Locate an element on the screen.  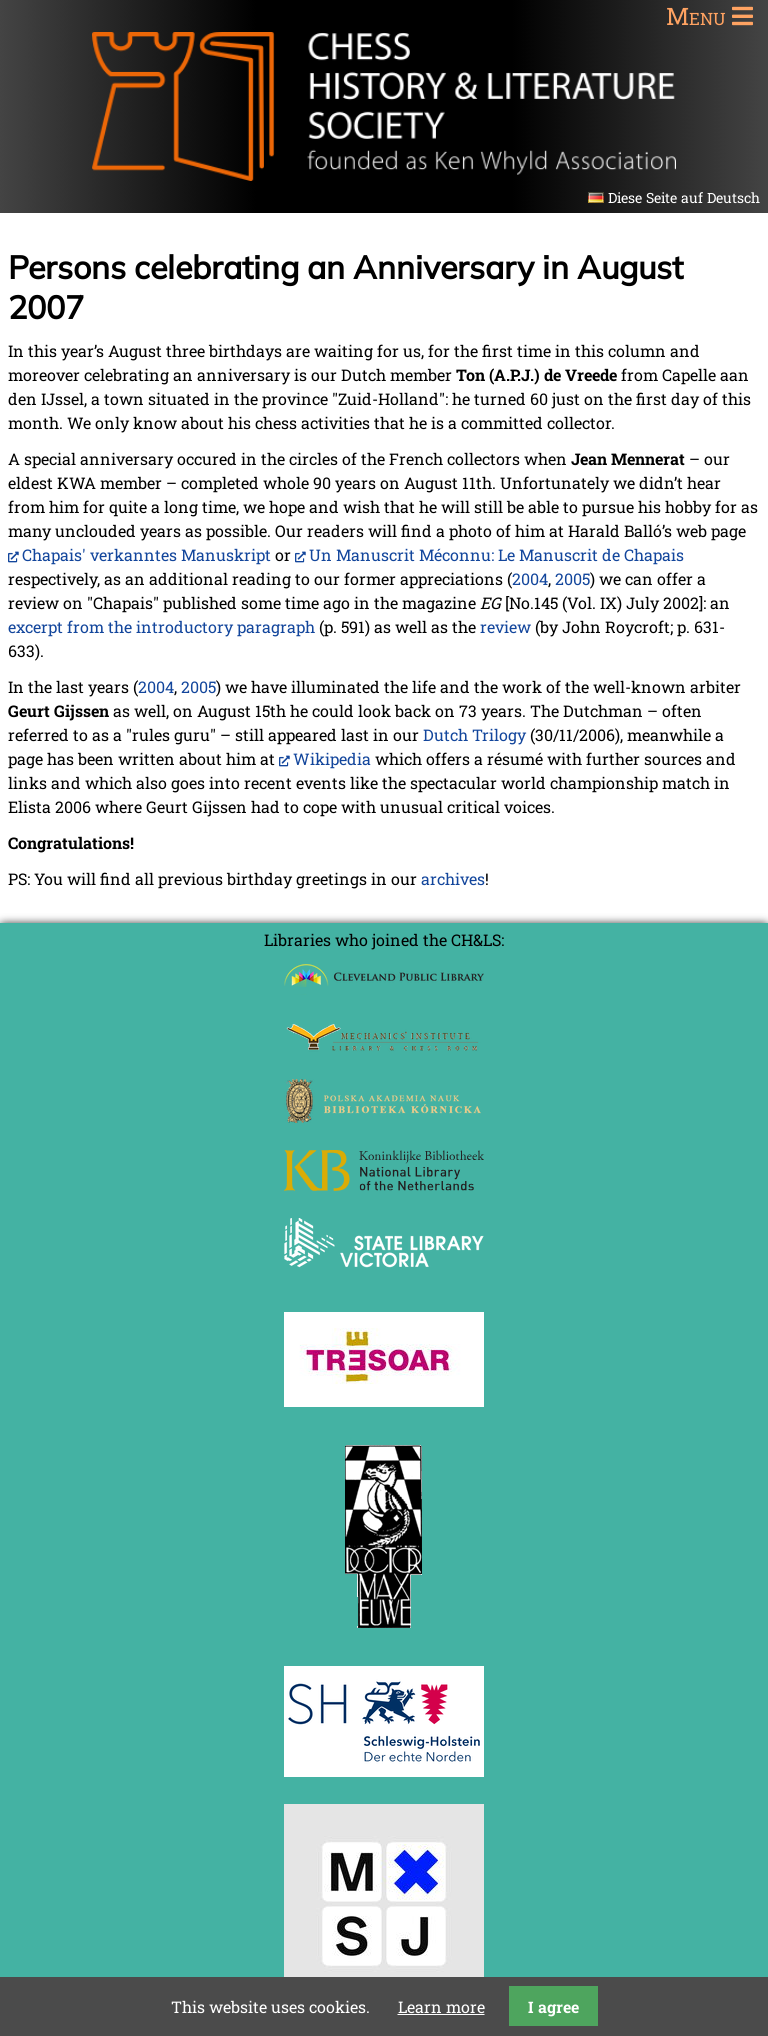
I agree is located at coordinates (553, 2006).